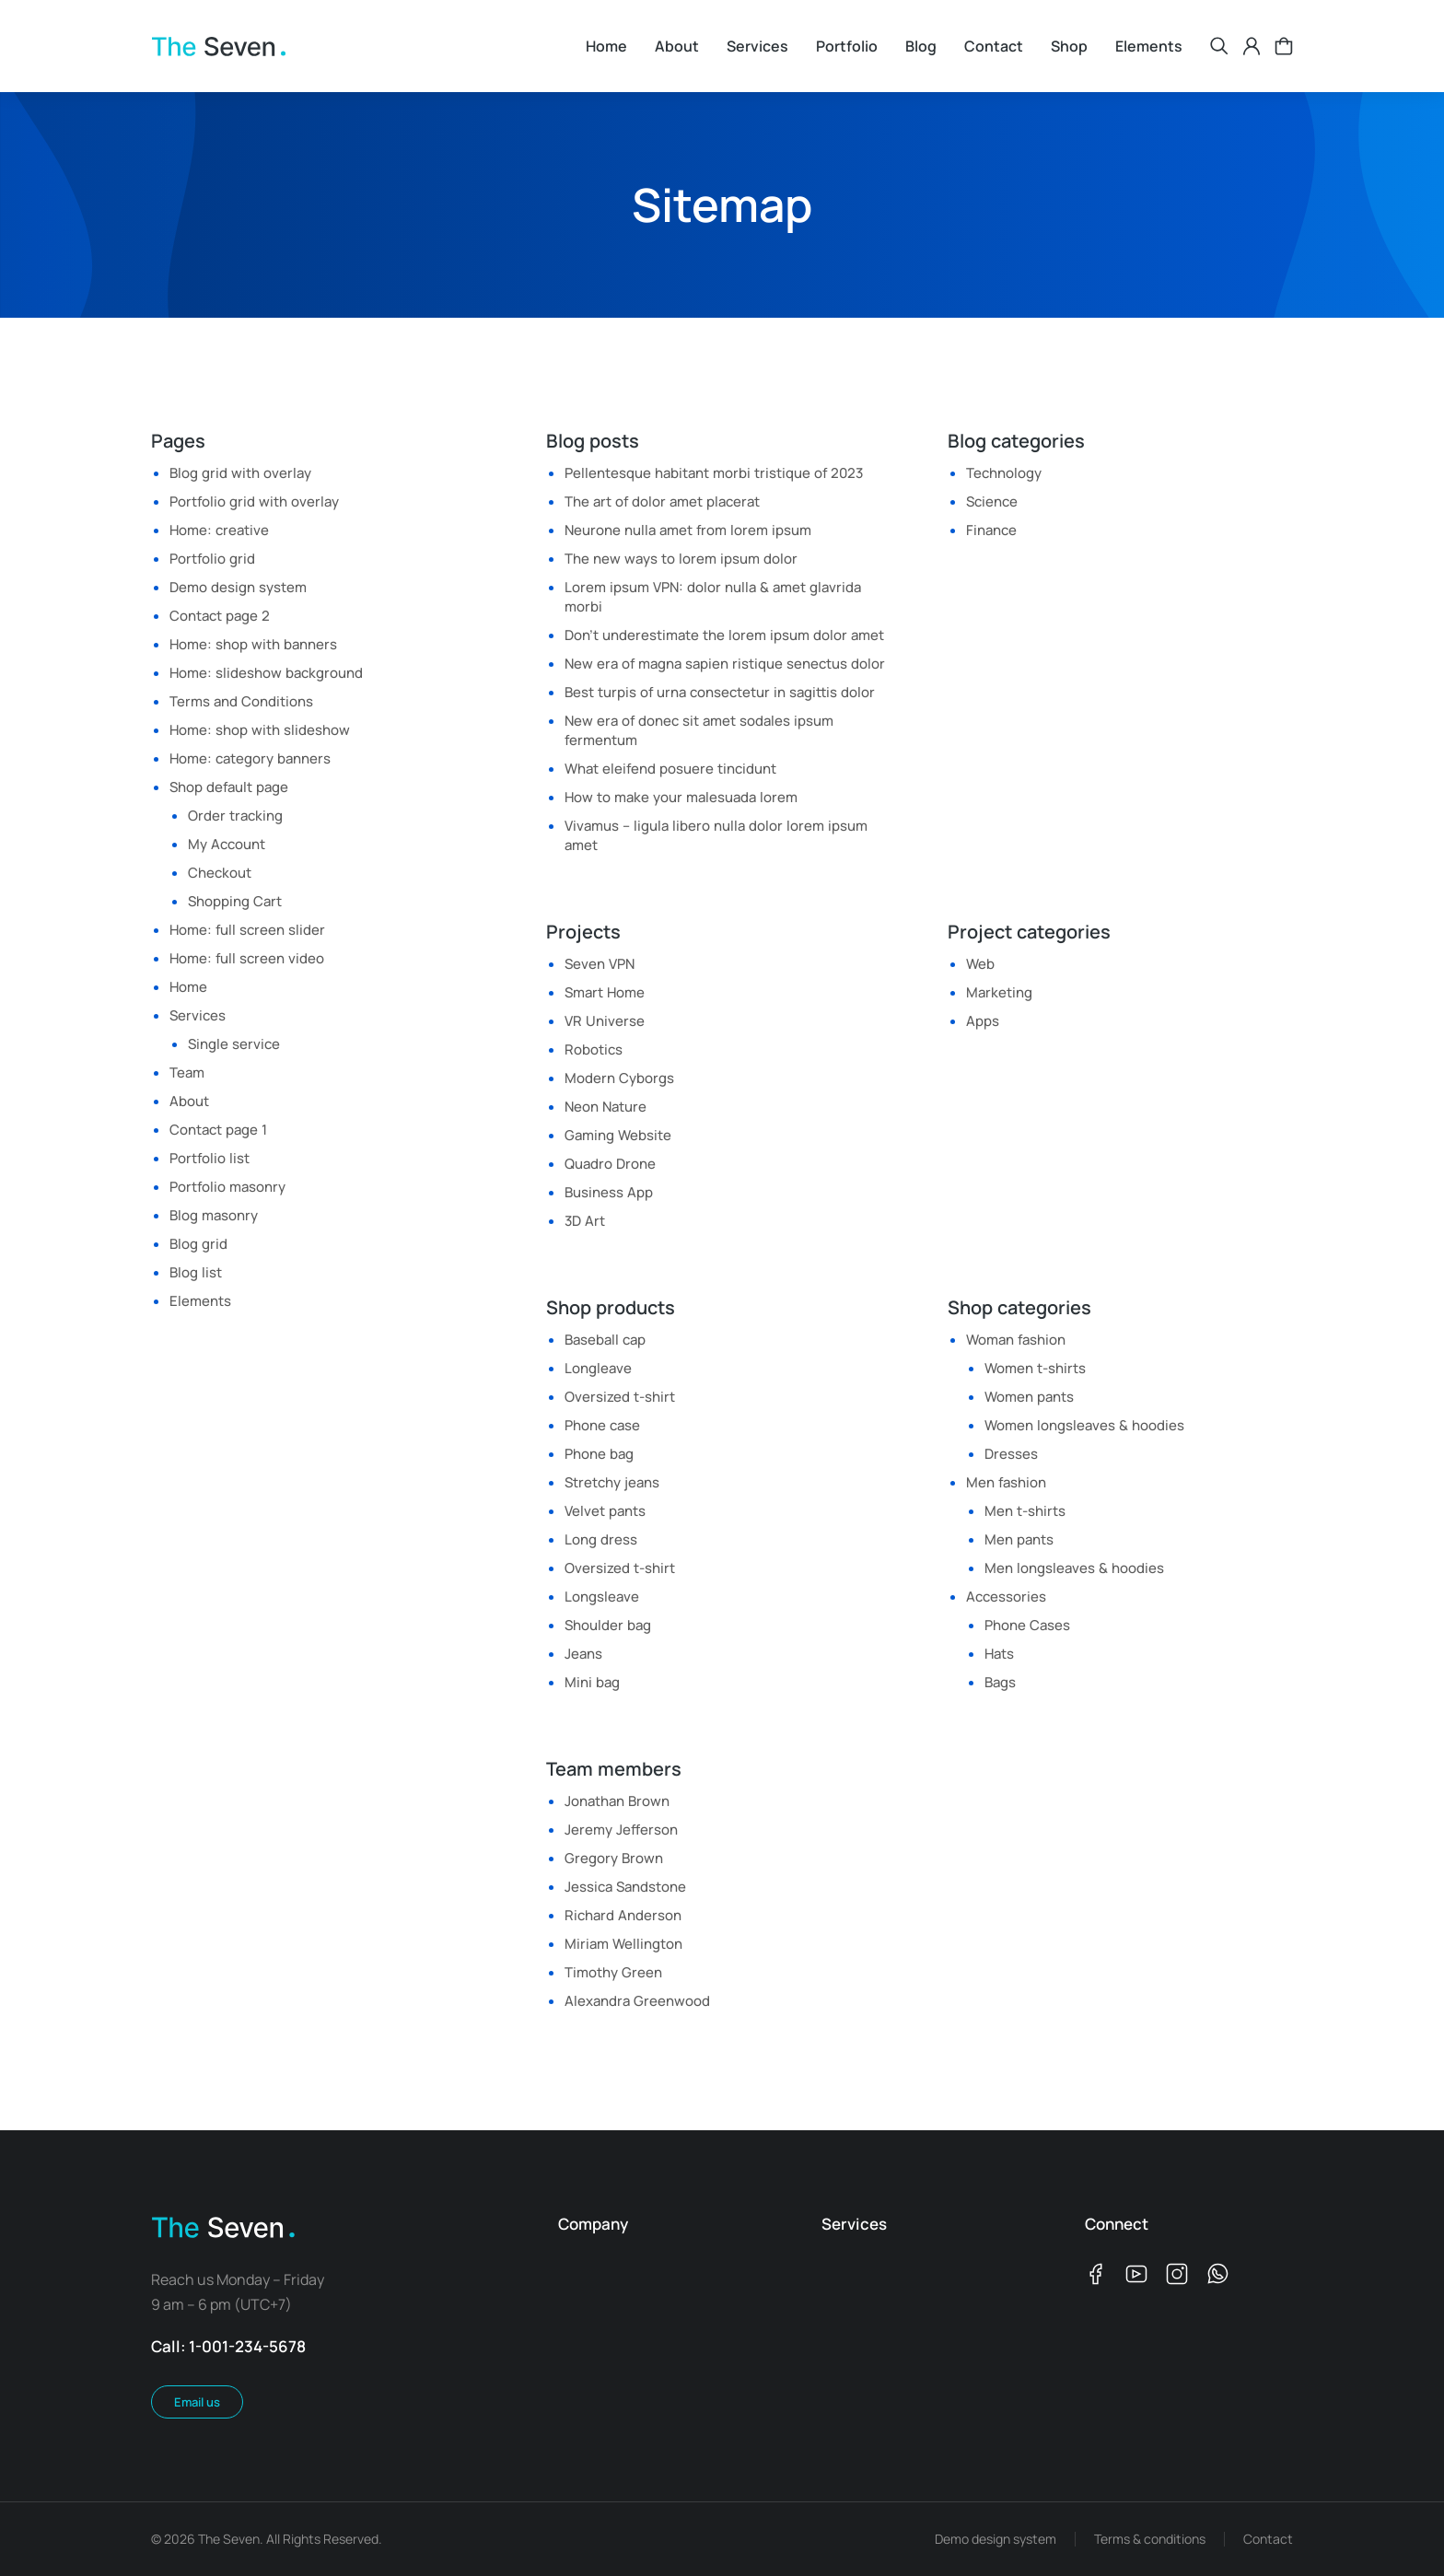 The image size is (1444, 2576). I want to click on Checkout, so click(219, 872).